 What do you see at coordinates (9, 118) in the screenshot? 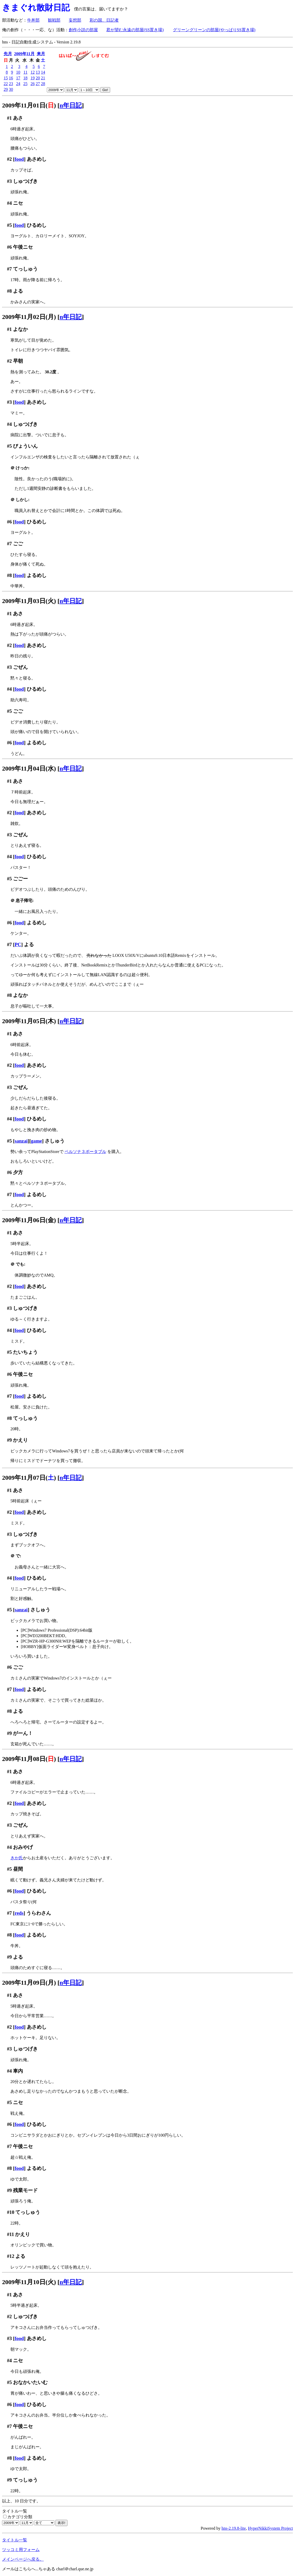
I see `#1` at bounding box center [9, 118].